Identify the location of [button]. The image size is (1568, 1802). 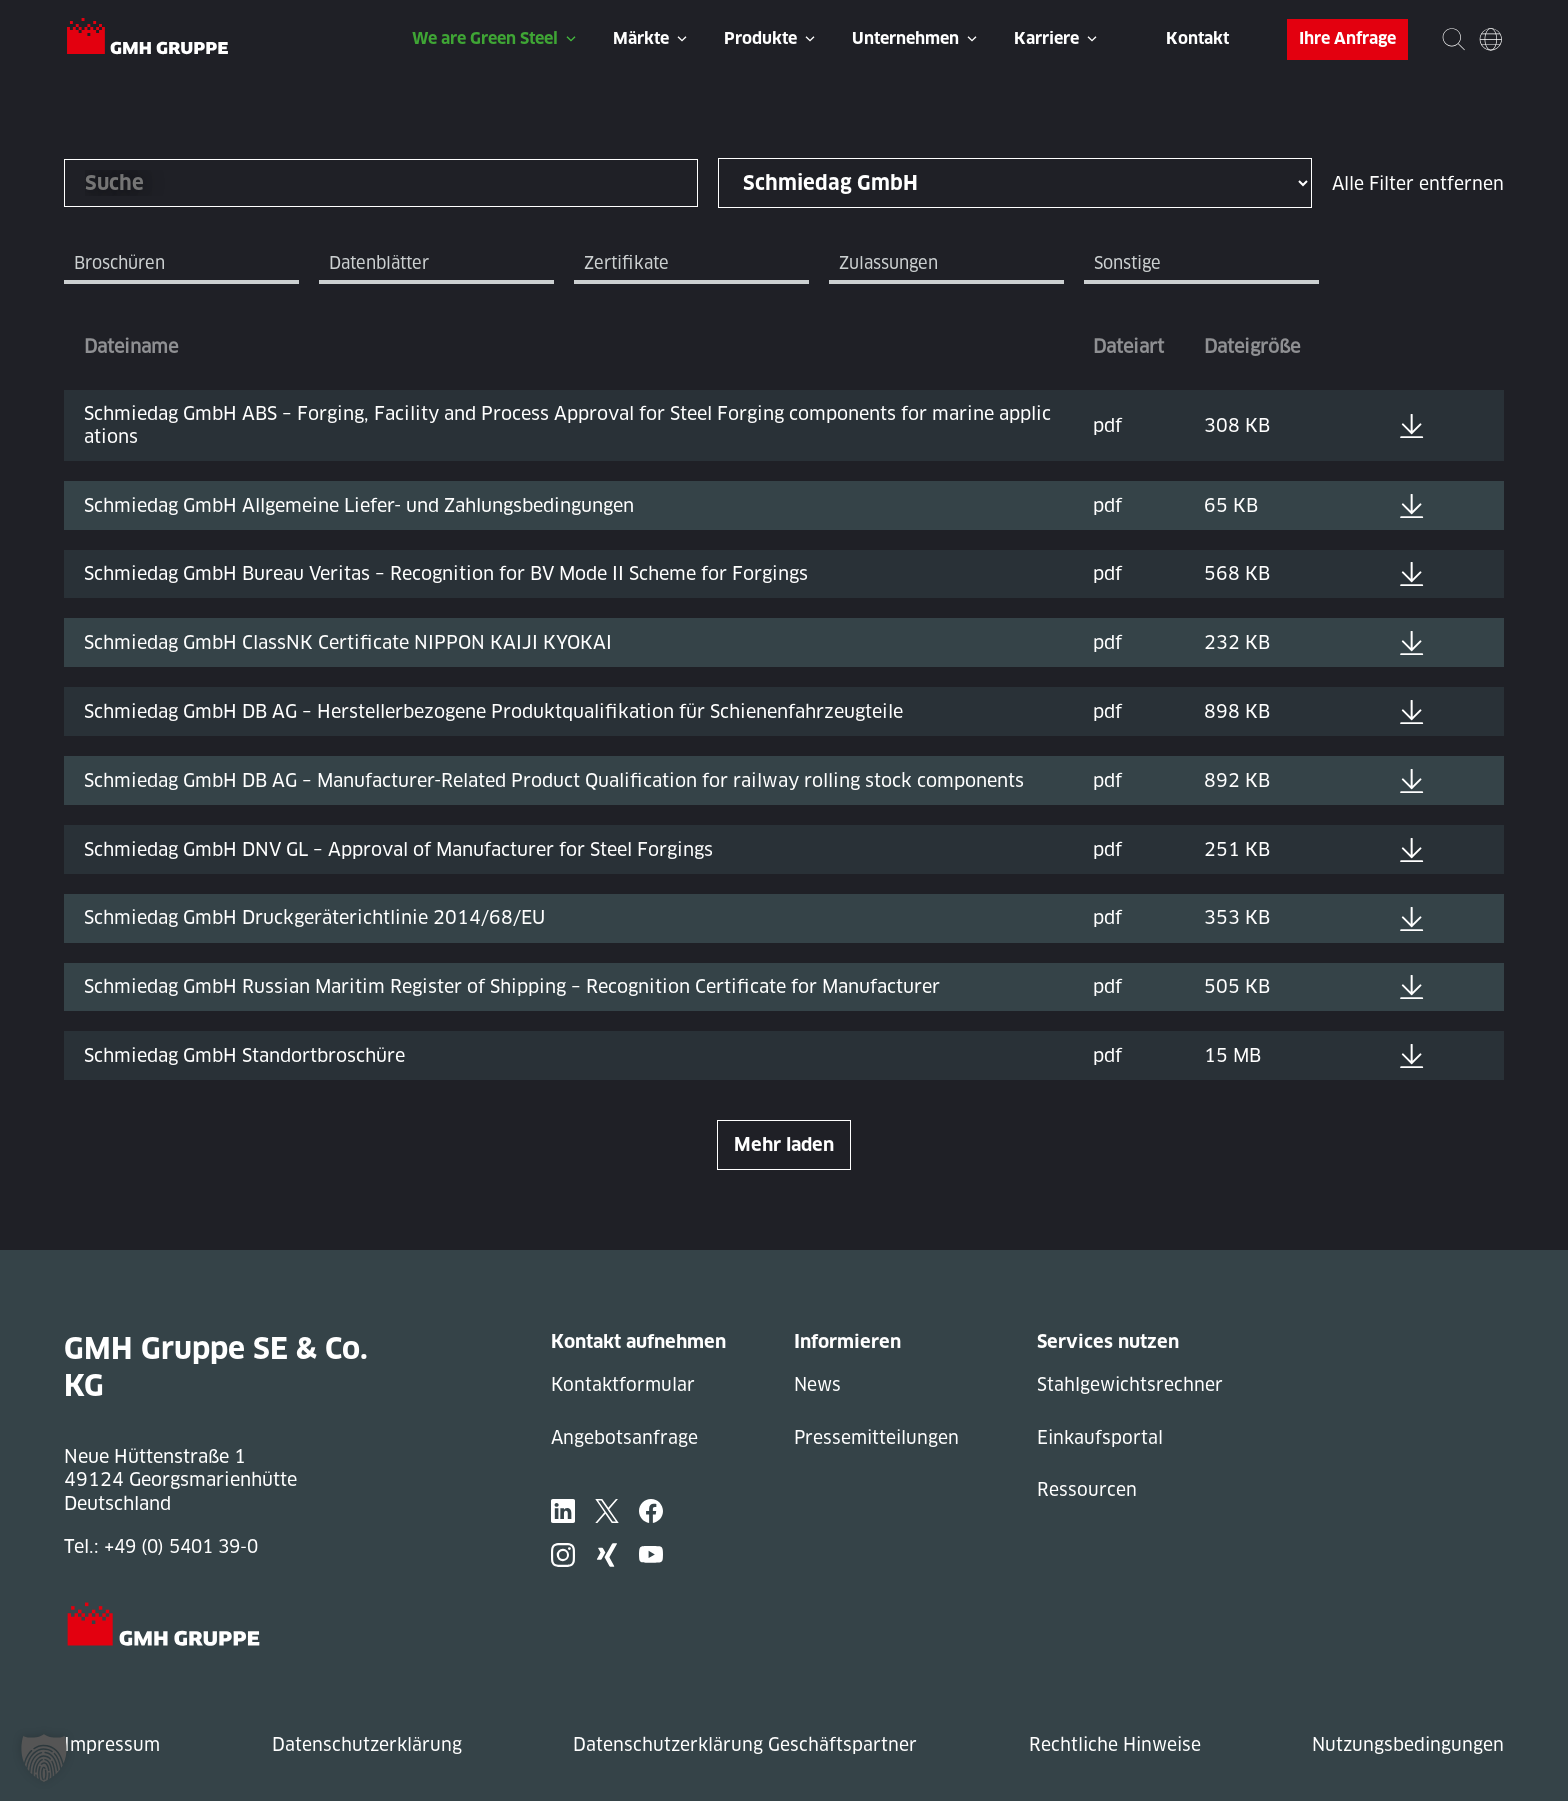
(44, 1758).